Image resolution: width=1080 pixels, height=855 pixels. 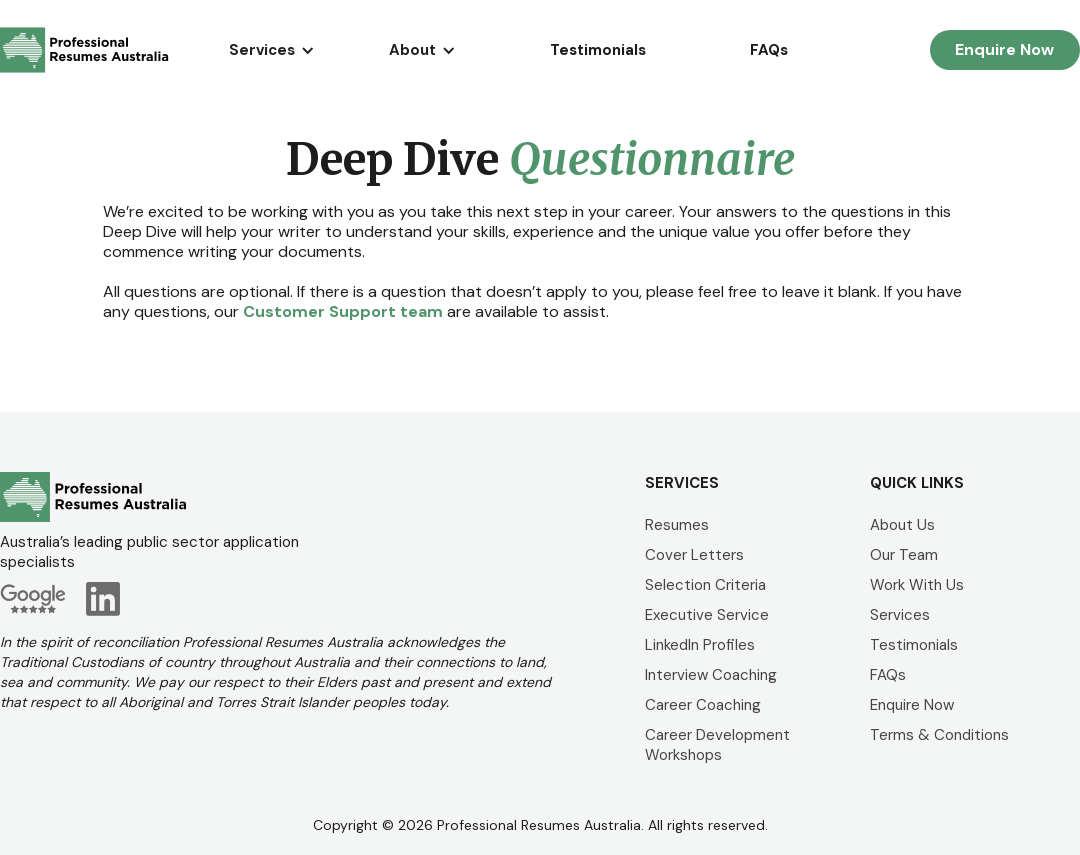 What do you see at coordinates (904, 555) in the screenshot?
I see `Our Team` at bounding box center [904, 555].